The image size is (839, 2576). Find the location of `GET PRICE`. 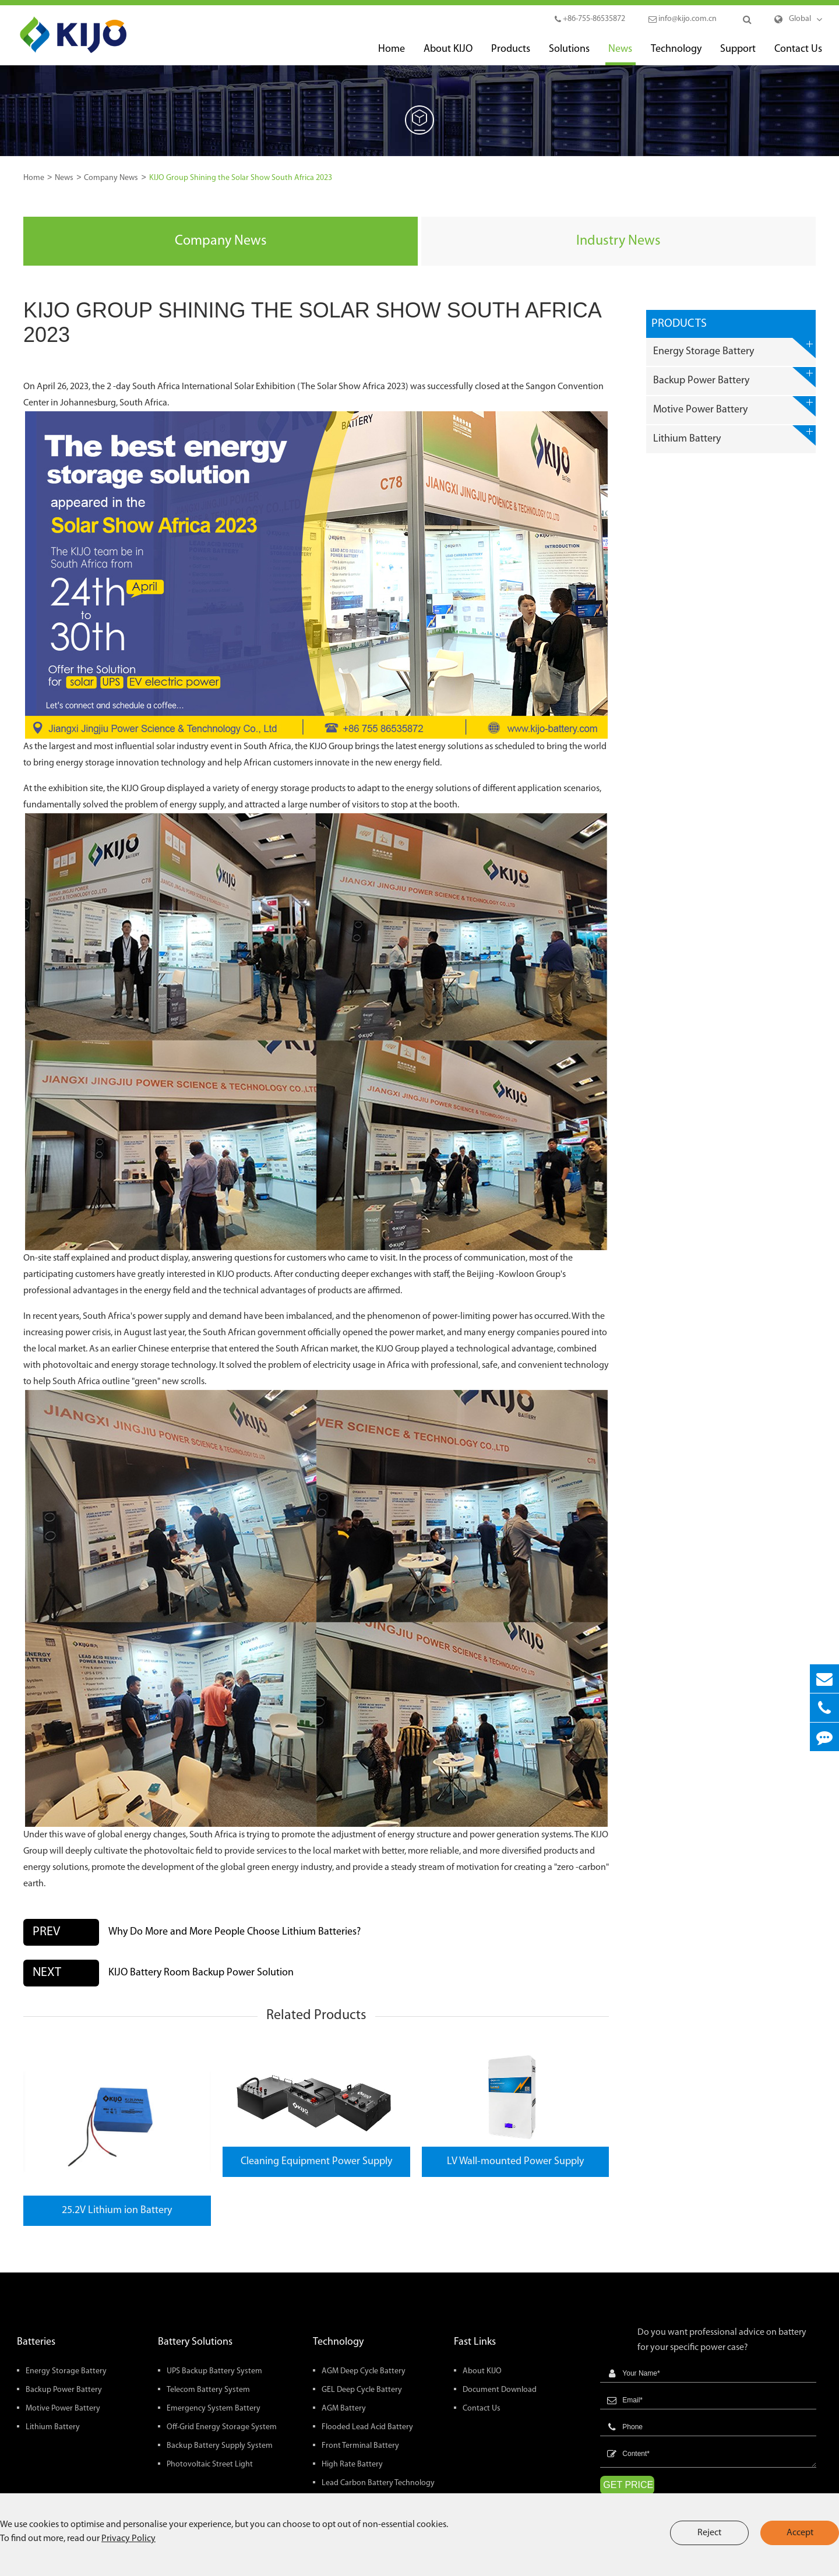

GET PRICE is located at coordinates (628, 2485).